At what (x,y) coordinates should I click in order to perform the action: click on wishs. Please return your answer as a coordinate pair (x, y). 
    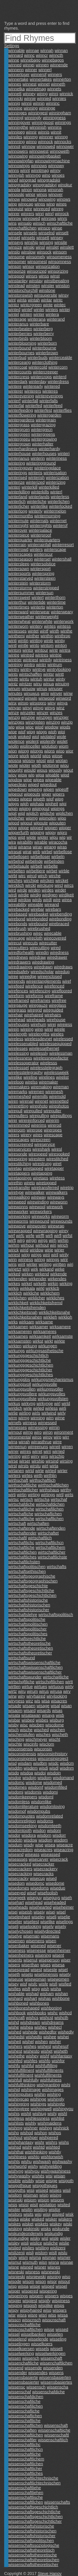
    Looking at the image, I should click on (63, 2142).